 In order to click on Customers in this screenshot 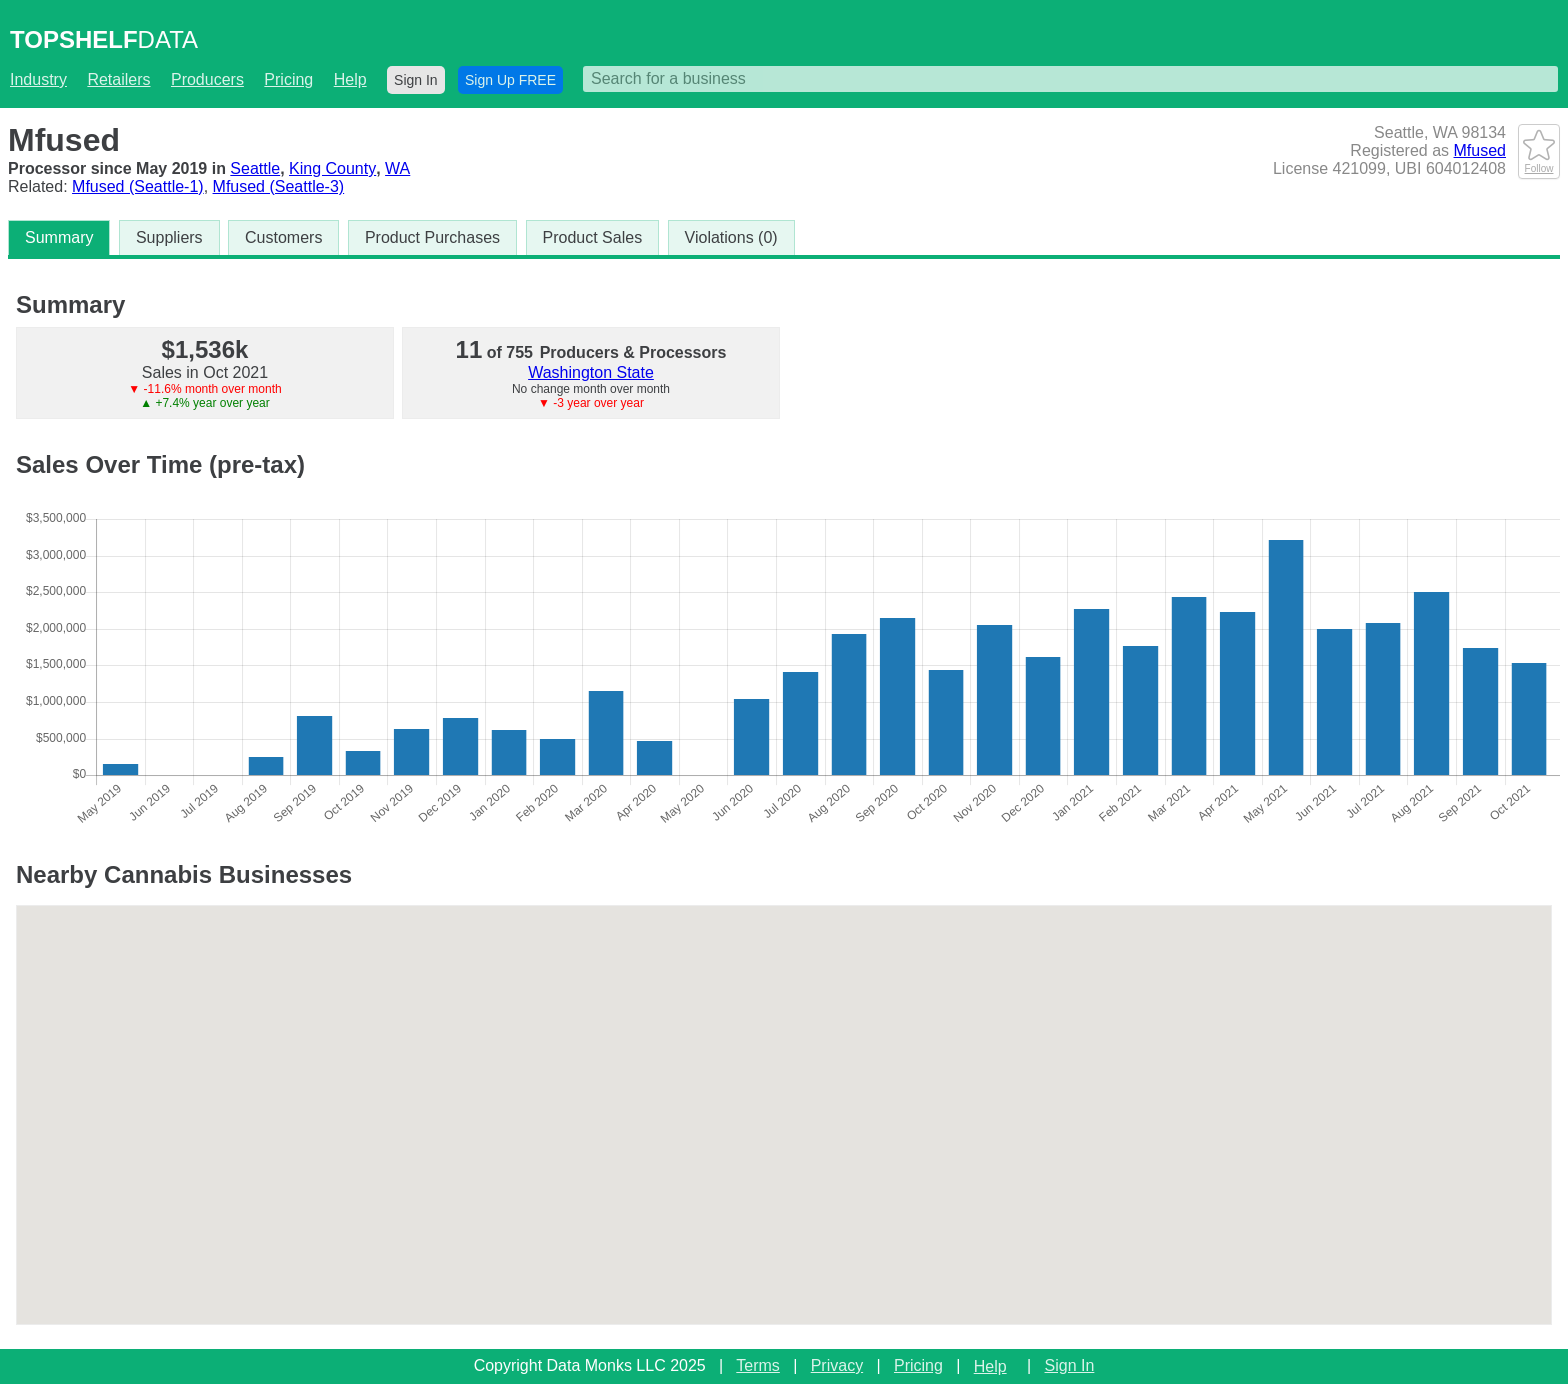, I will do `click(283, 237)`.